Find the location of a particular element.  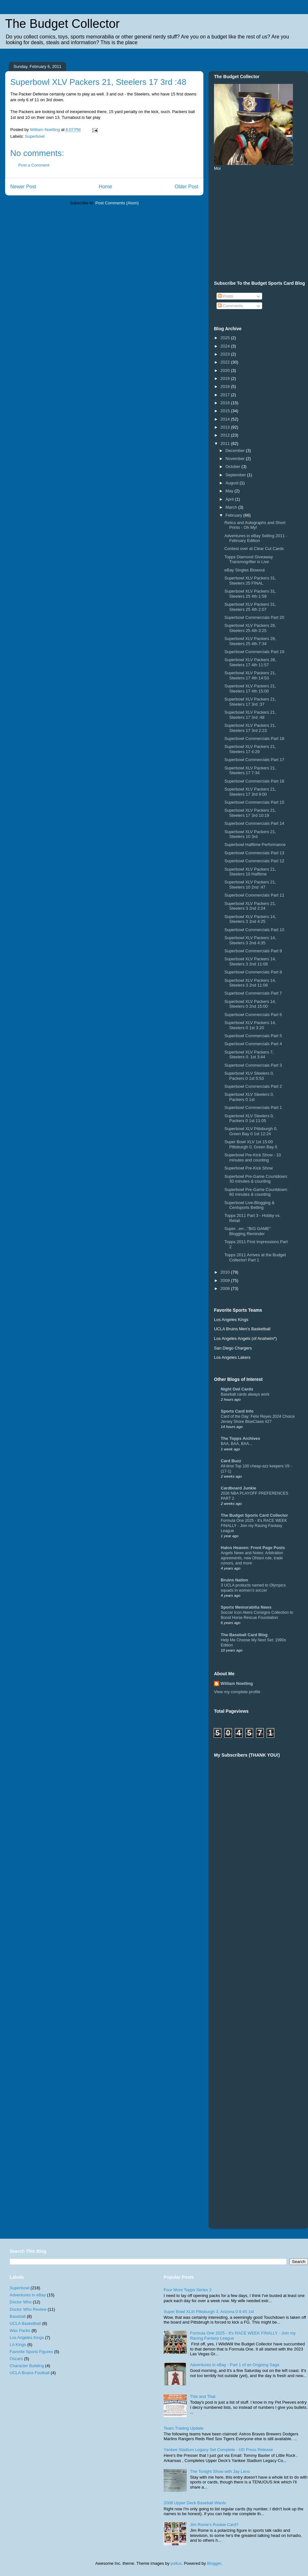

September is located at coordinates (236, 474).